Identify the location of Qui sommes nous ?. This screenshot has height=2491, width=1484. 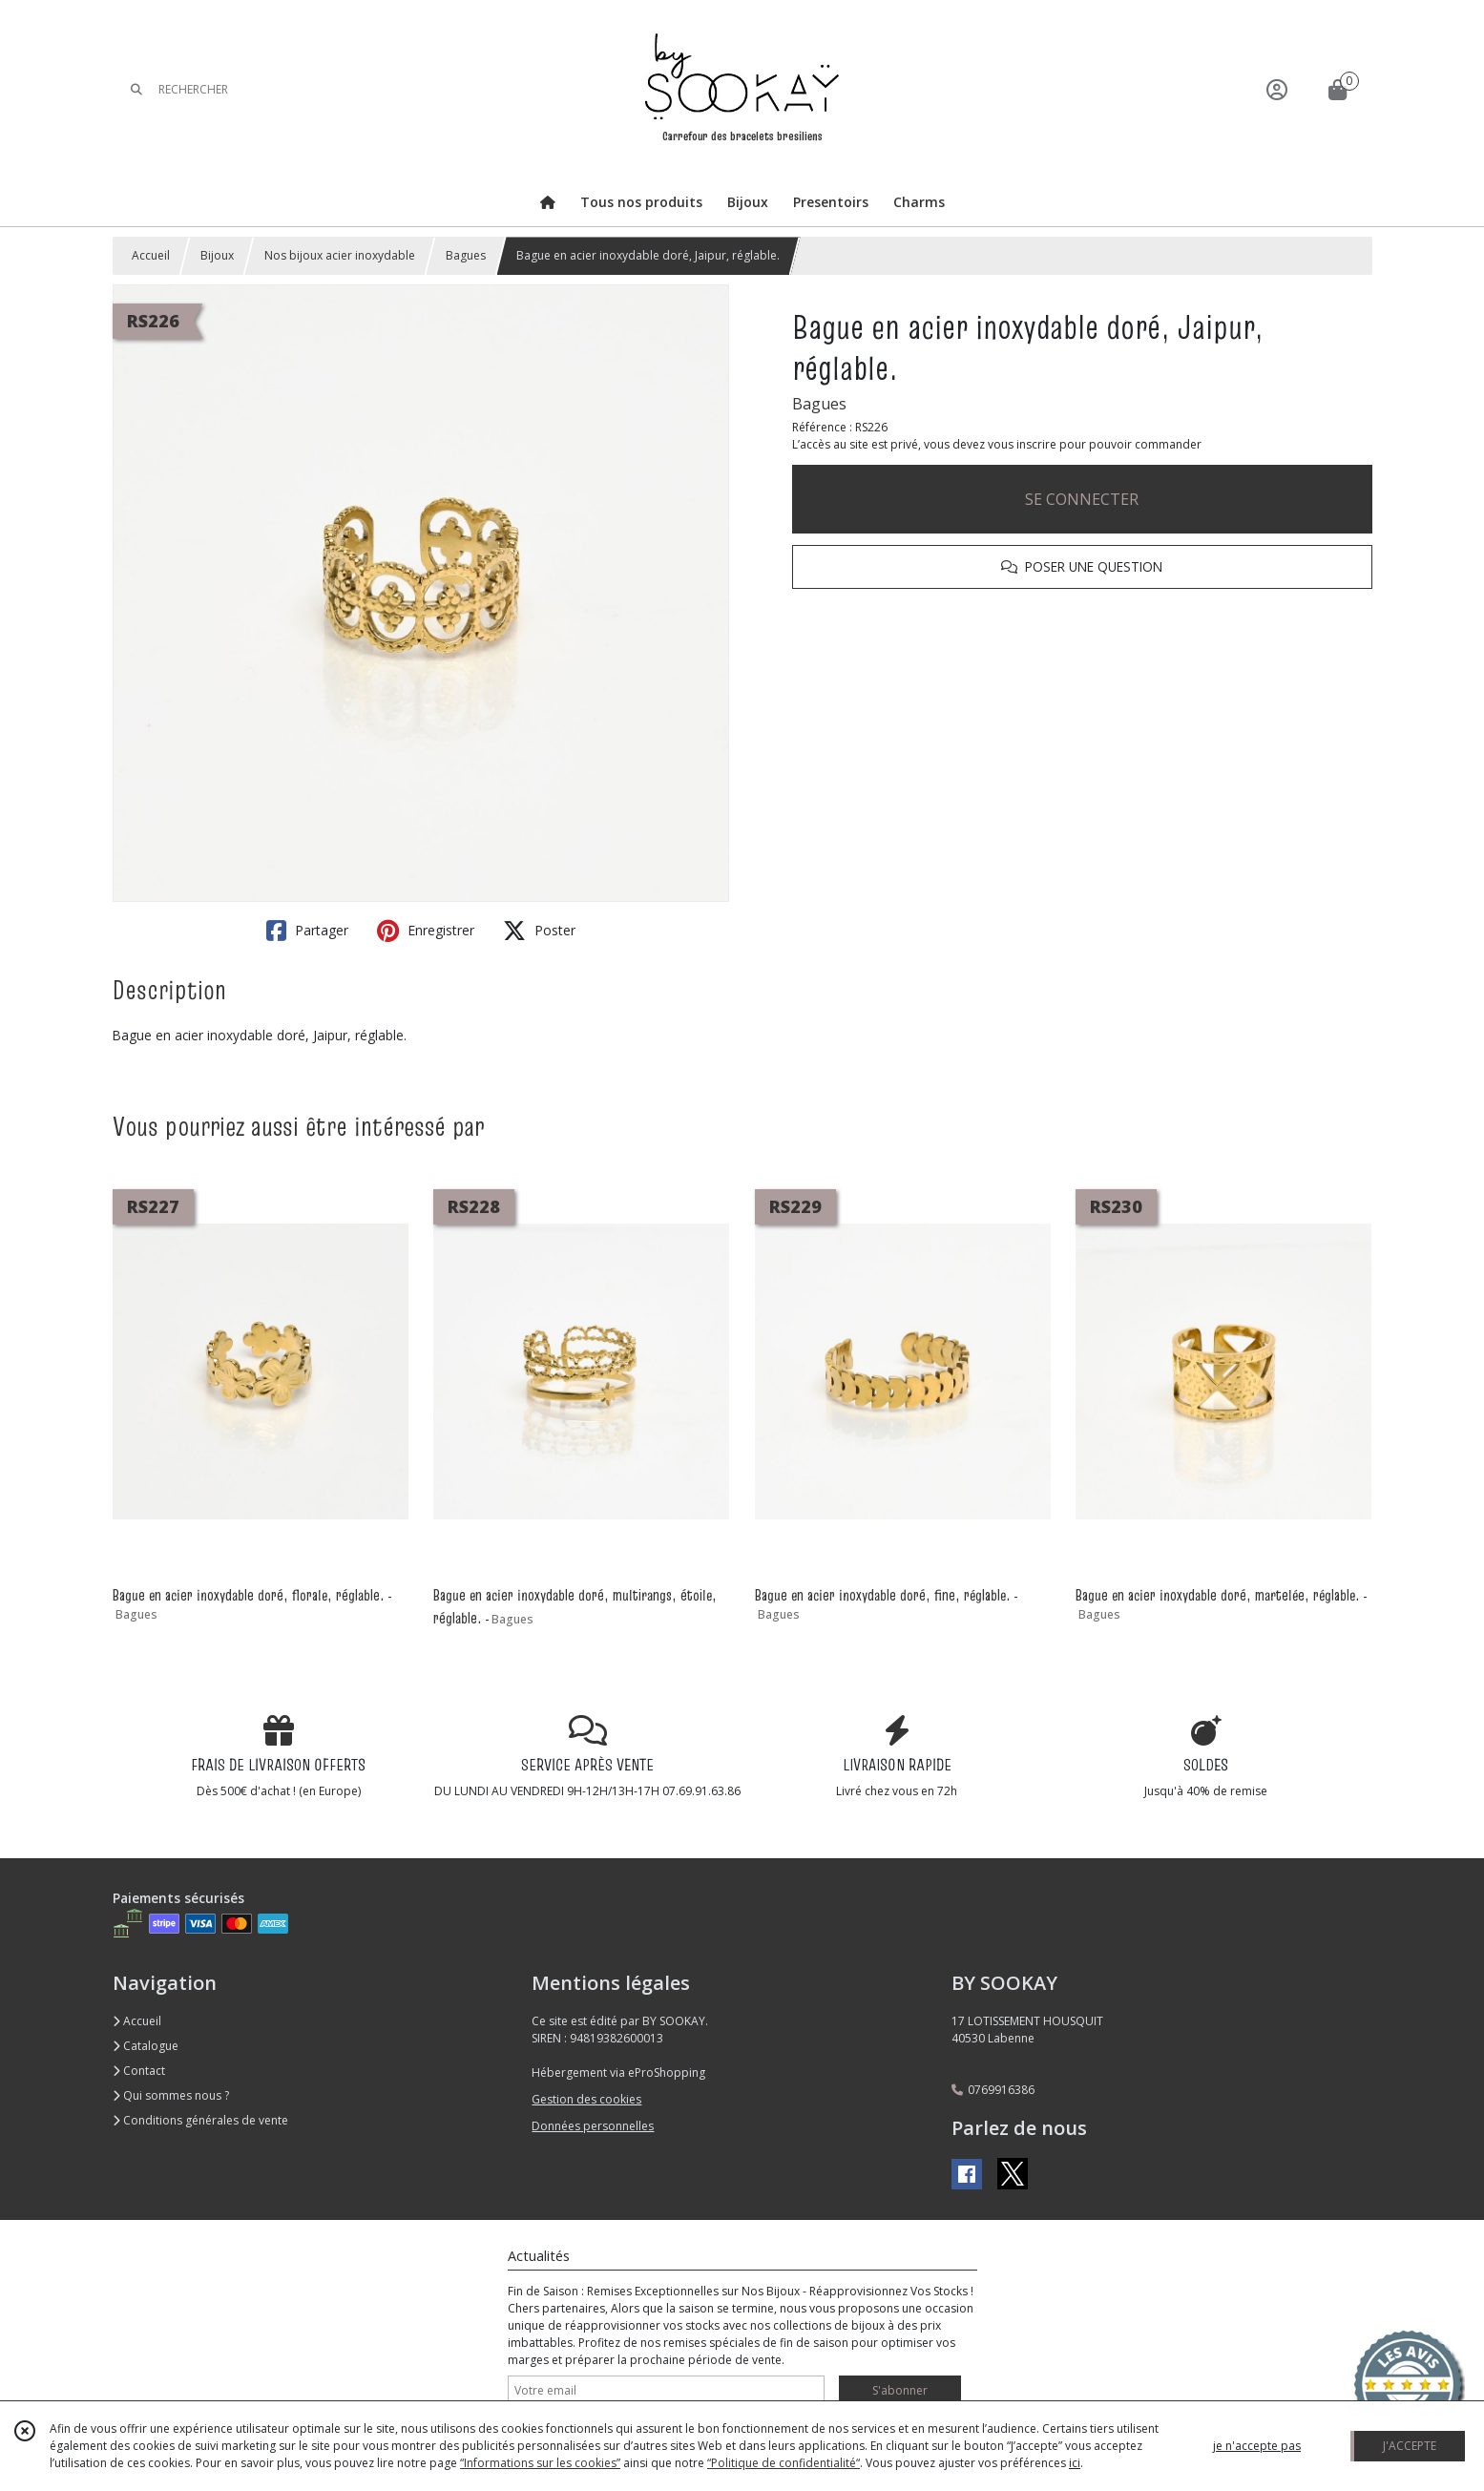
(171, 2095).